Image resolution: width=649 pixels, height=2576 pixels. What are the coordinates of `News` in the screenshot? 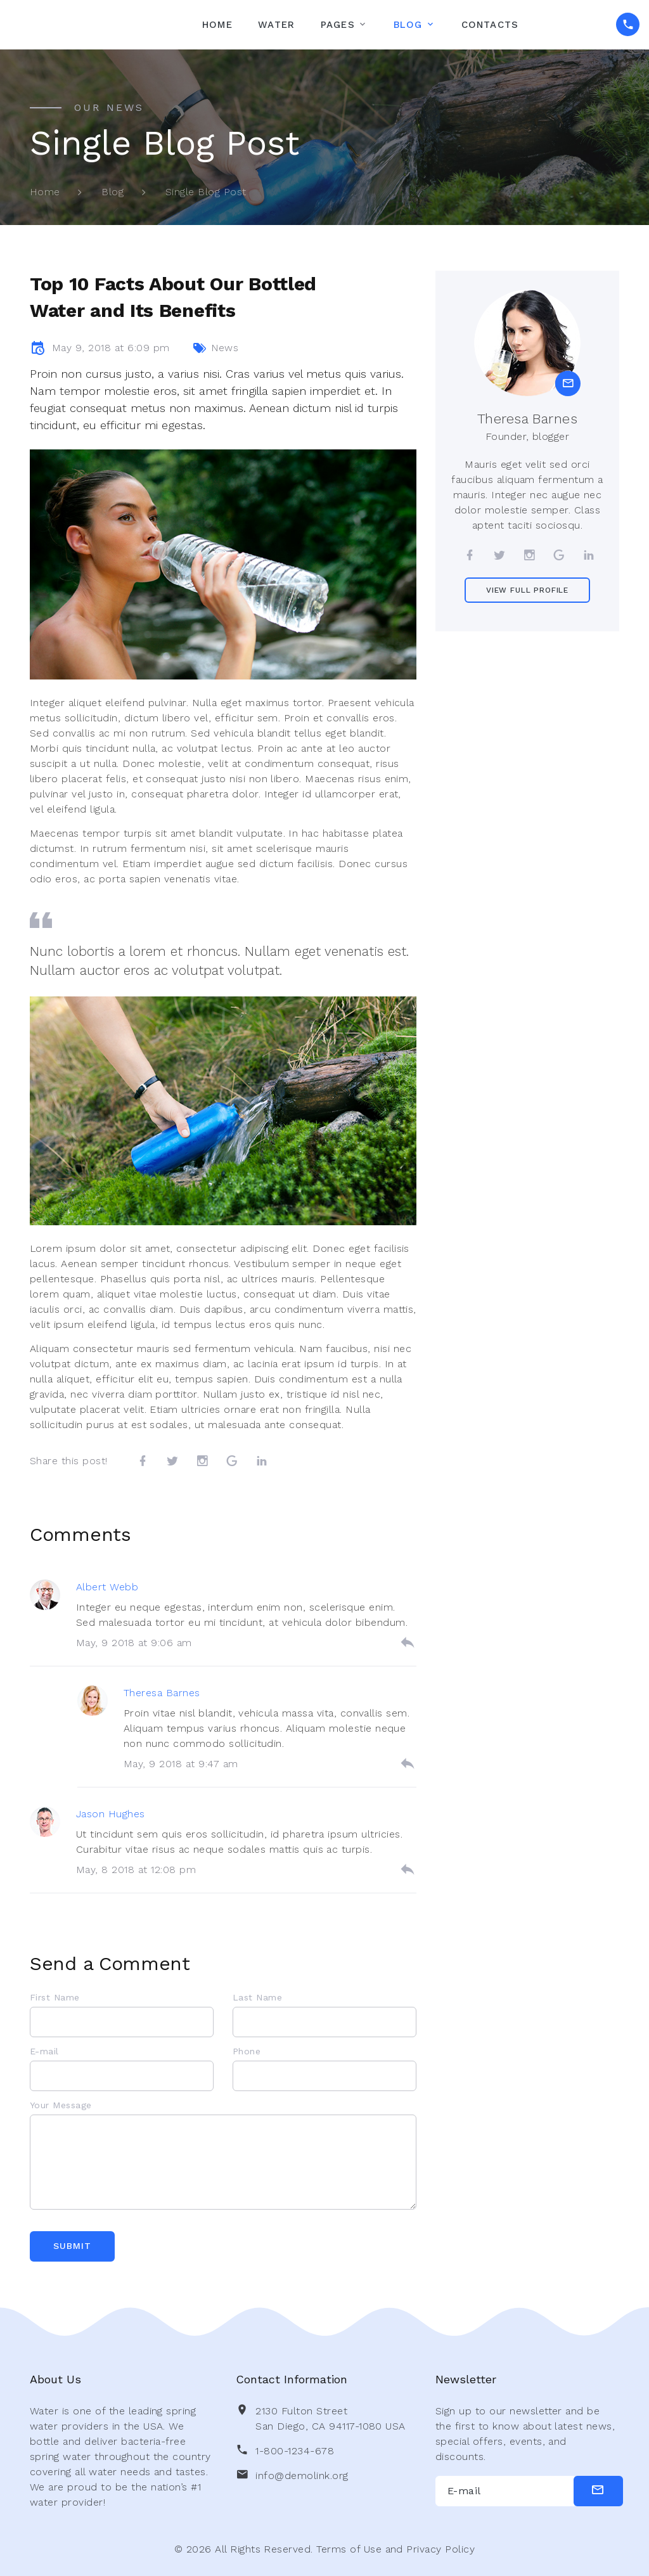 It's located at (225, 348).